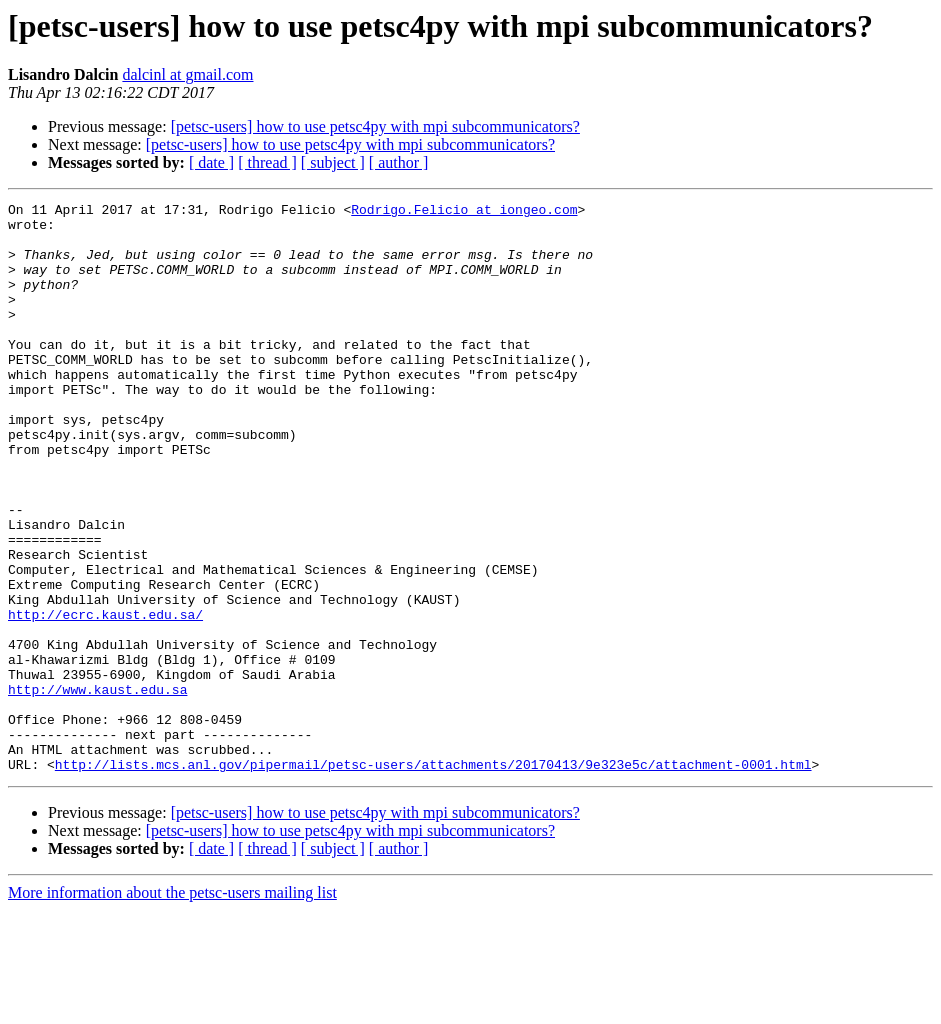 This screenshot has height=1024, width=941. I want to click on More information about the petsc-users mailing list, so click(172, 1006).